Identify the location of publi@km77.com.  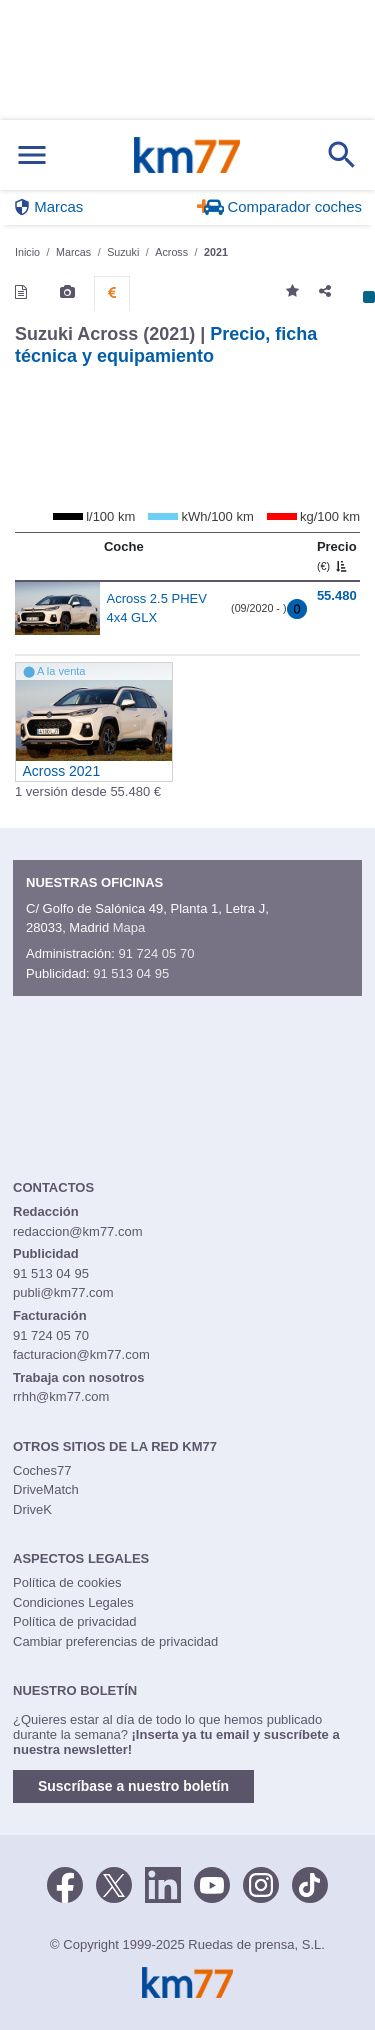
(63, 1292).